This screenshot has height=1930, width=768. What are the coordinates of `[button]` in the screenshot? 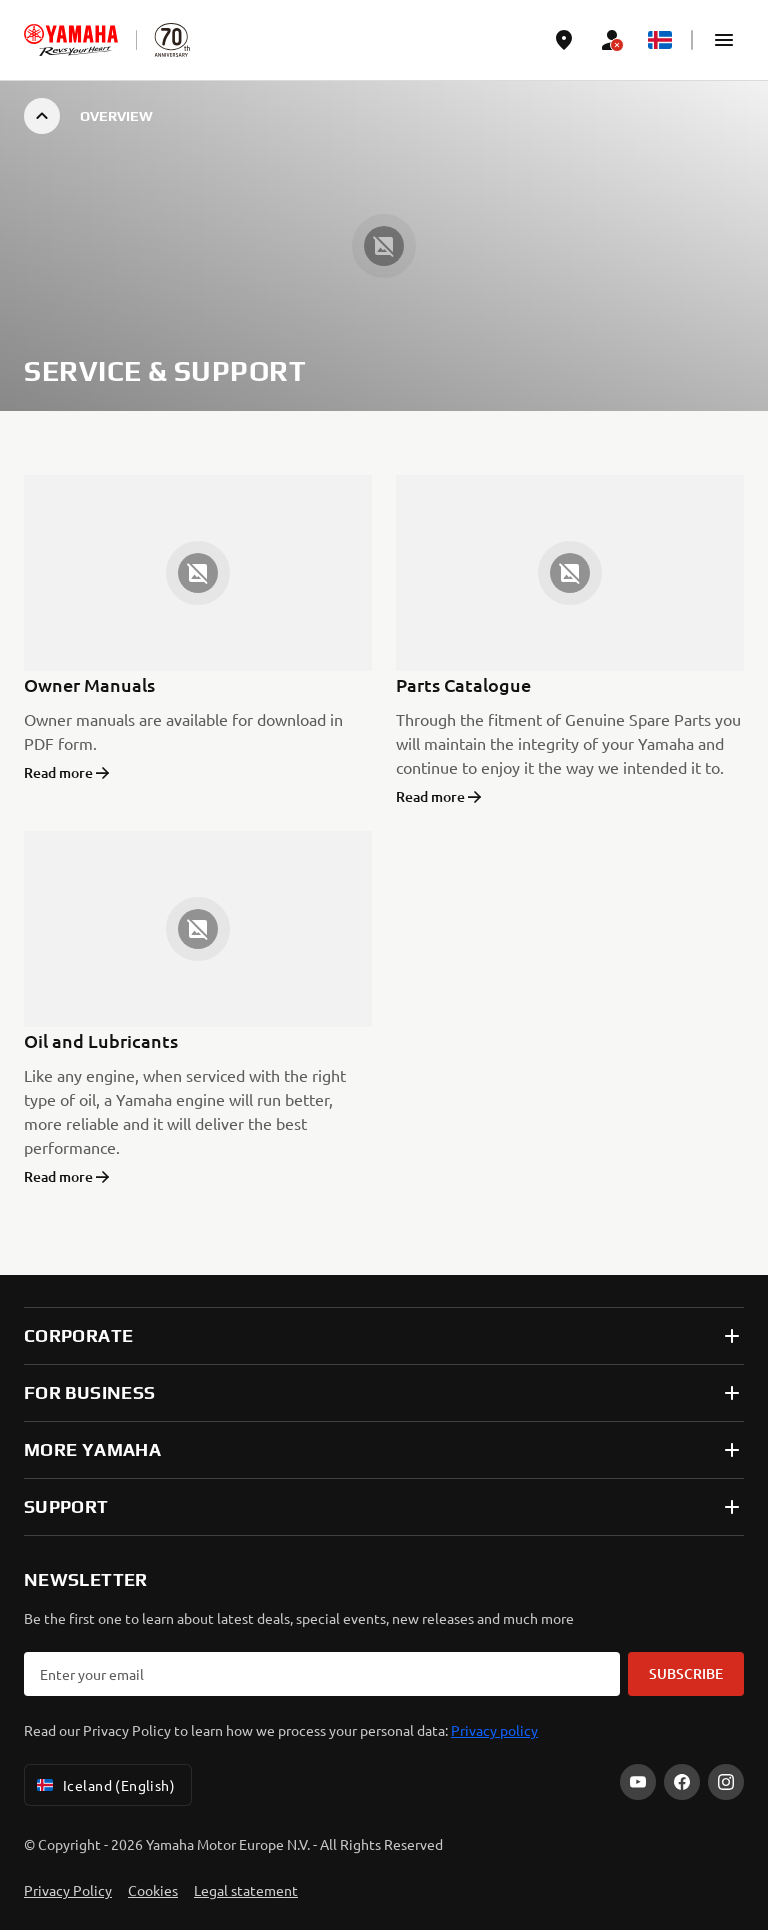 It's located at (724, 40).